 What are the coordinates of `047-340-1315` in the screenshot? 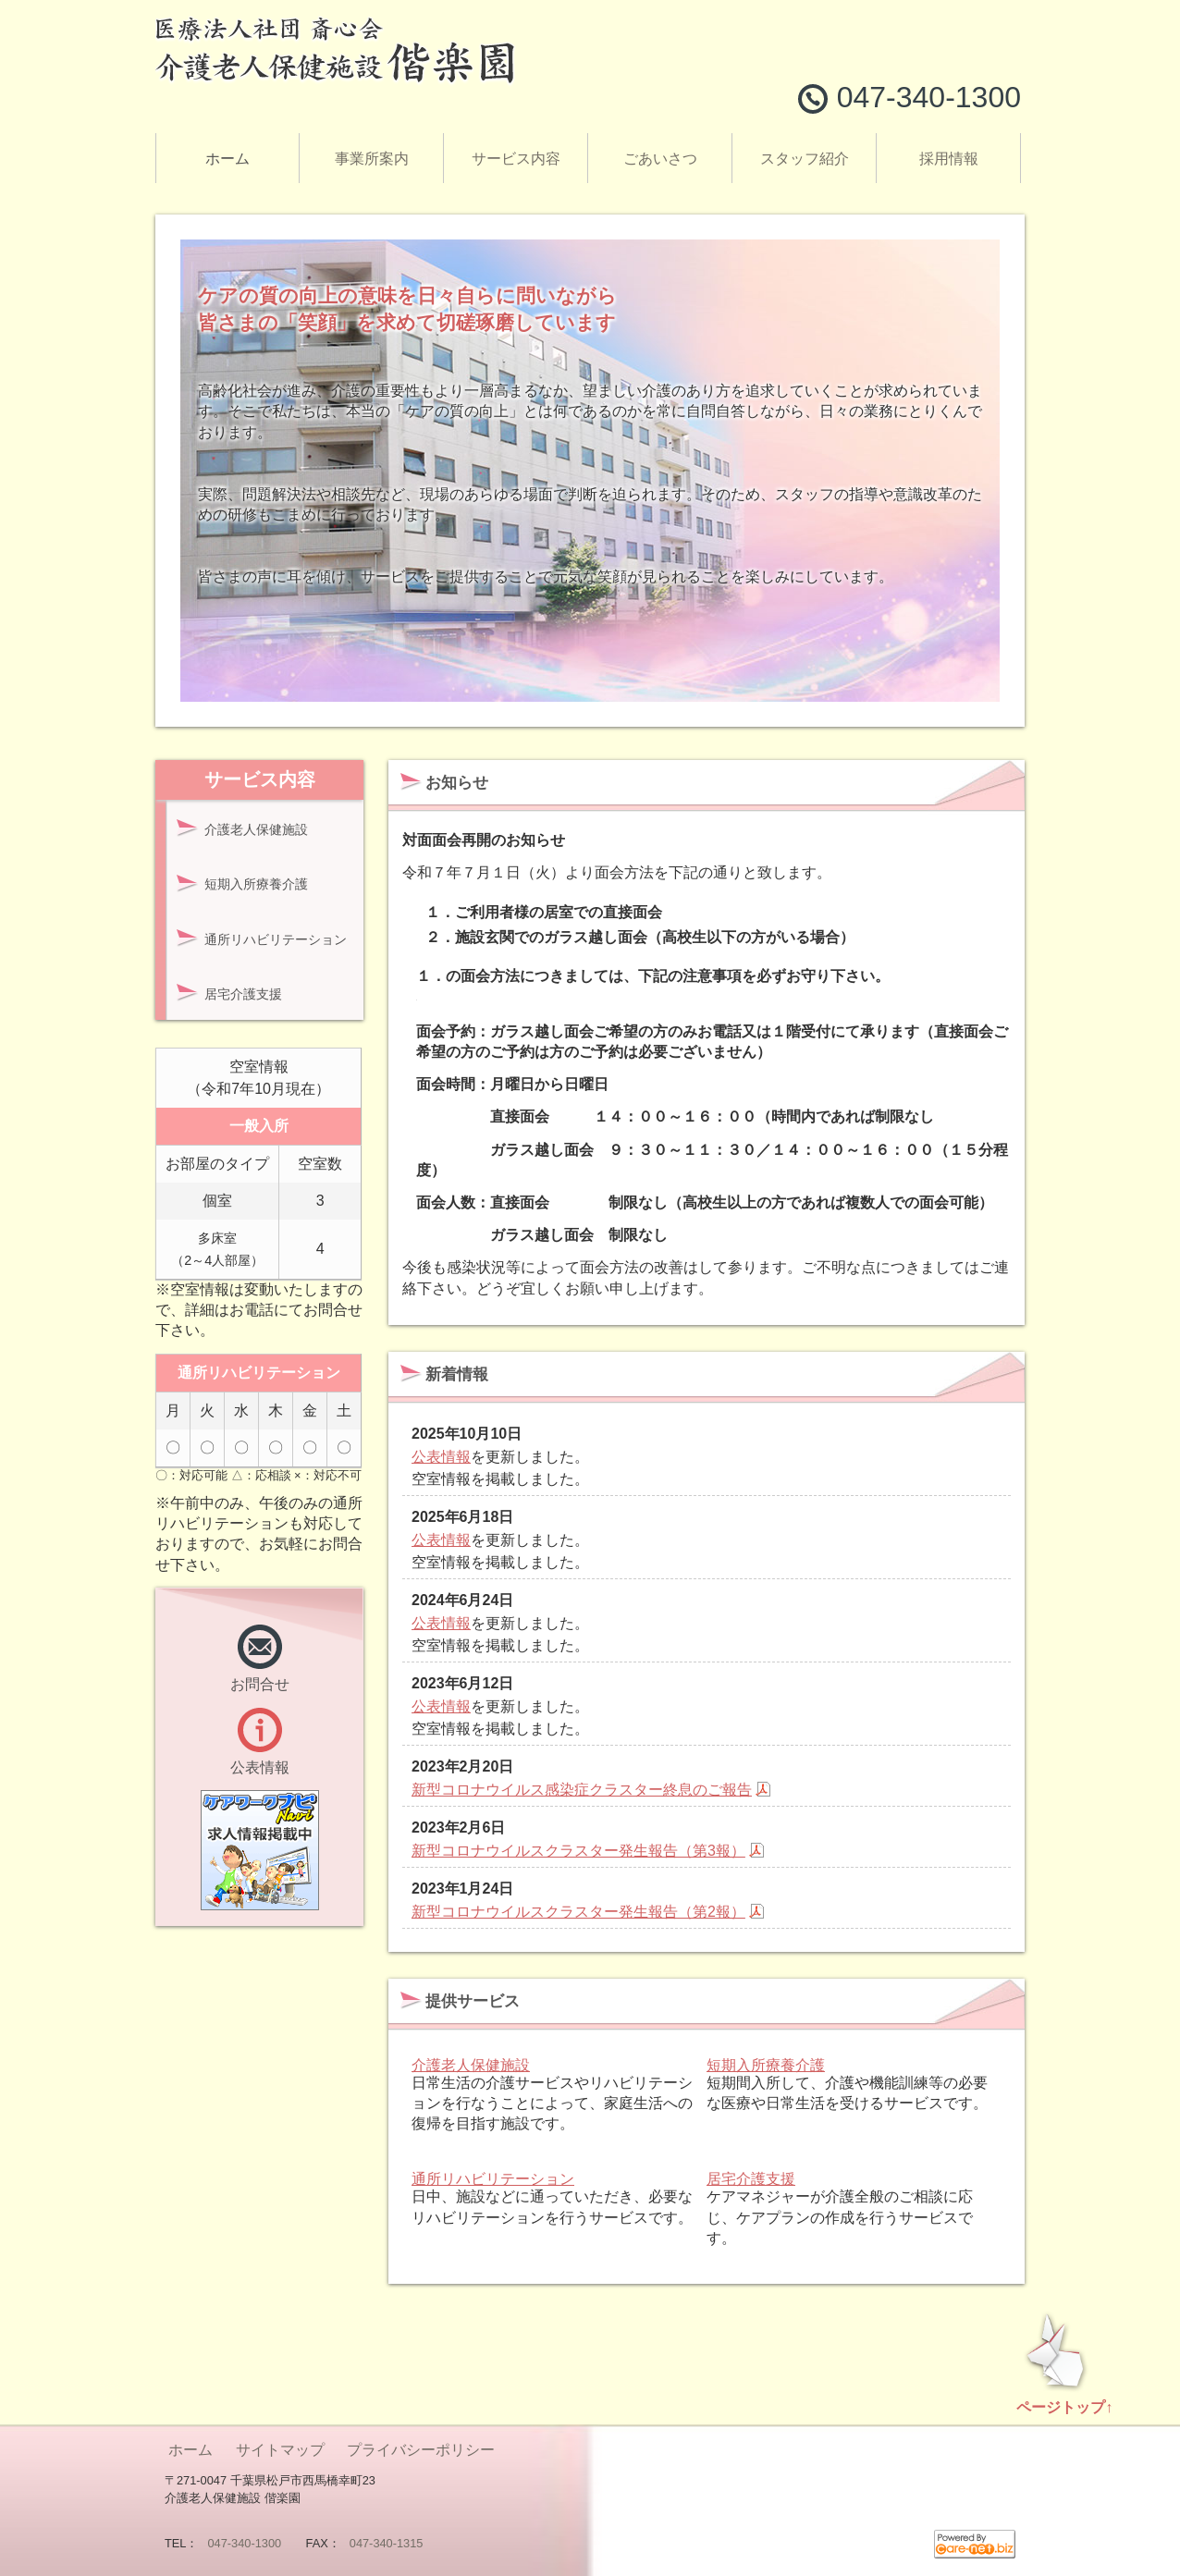 It's located at (387, 2543).